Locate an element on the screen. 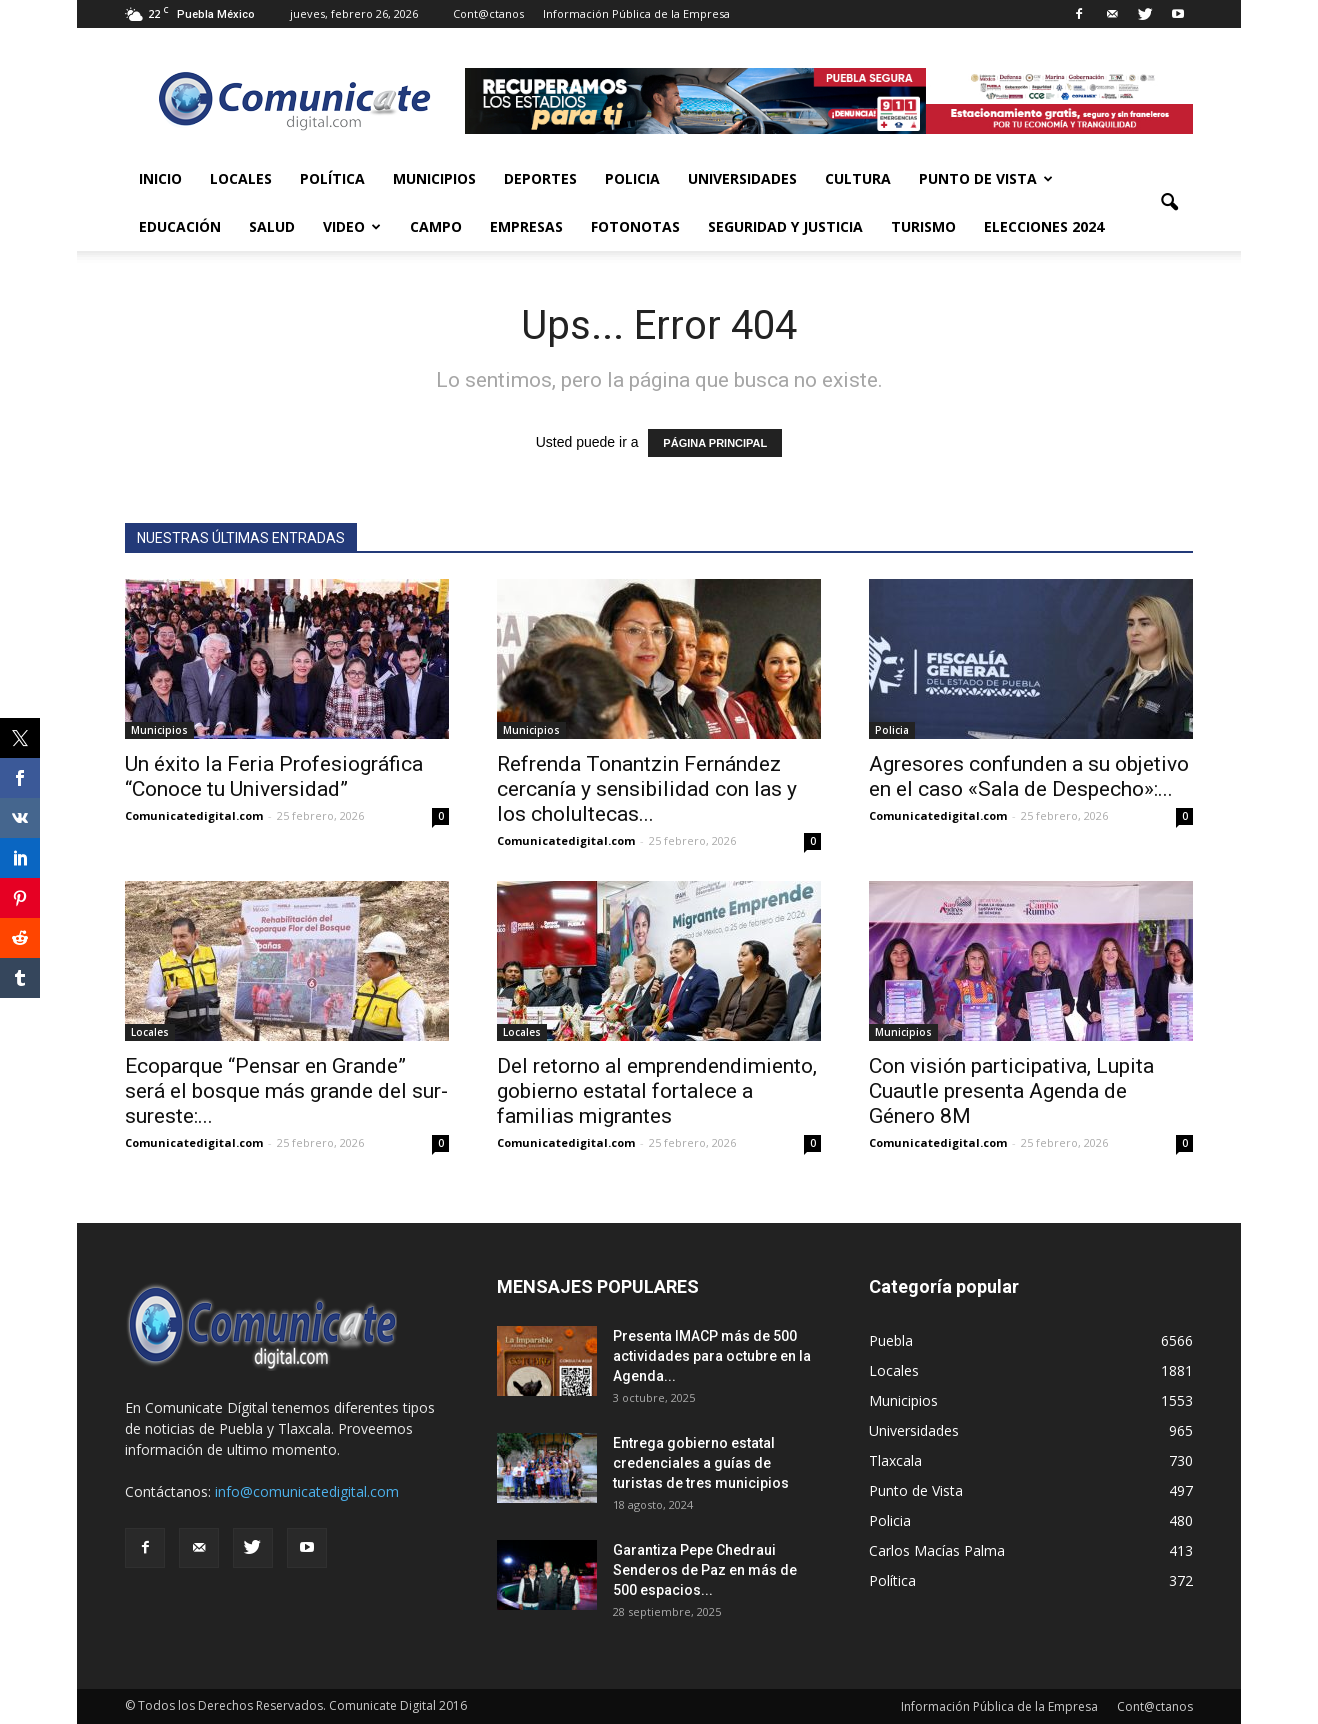 The image size is (1318, 1724). Salud is located at coordinates (272, 226).